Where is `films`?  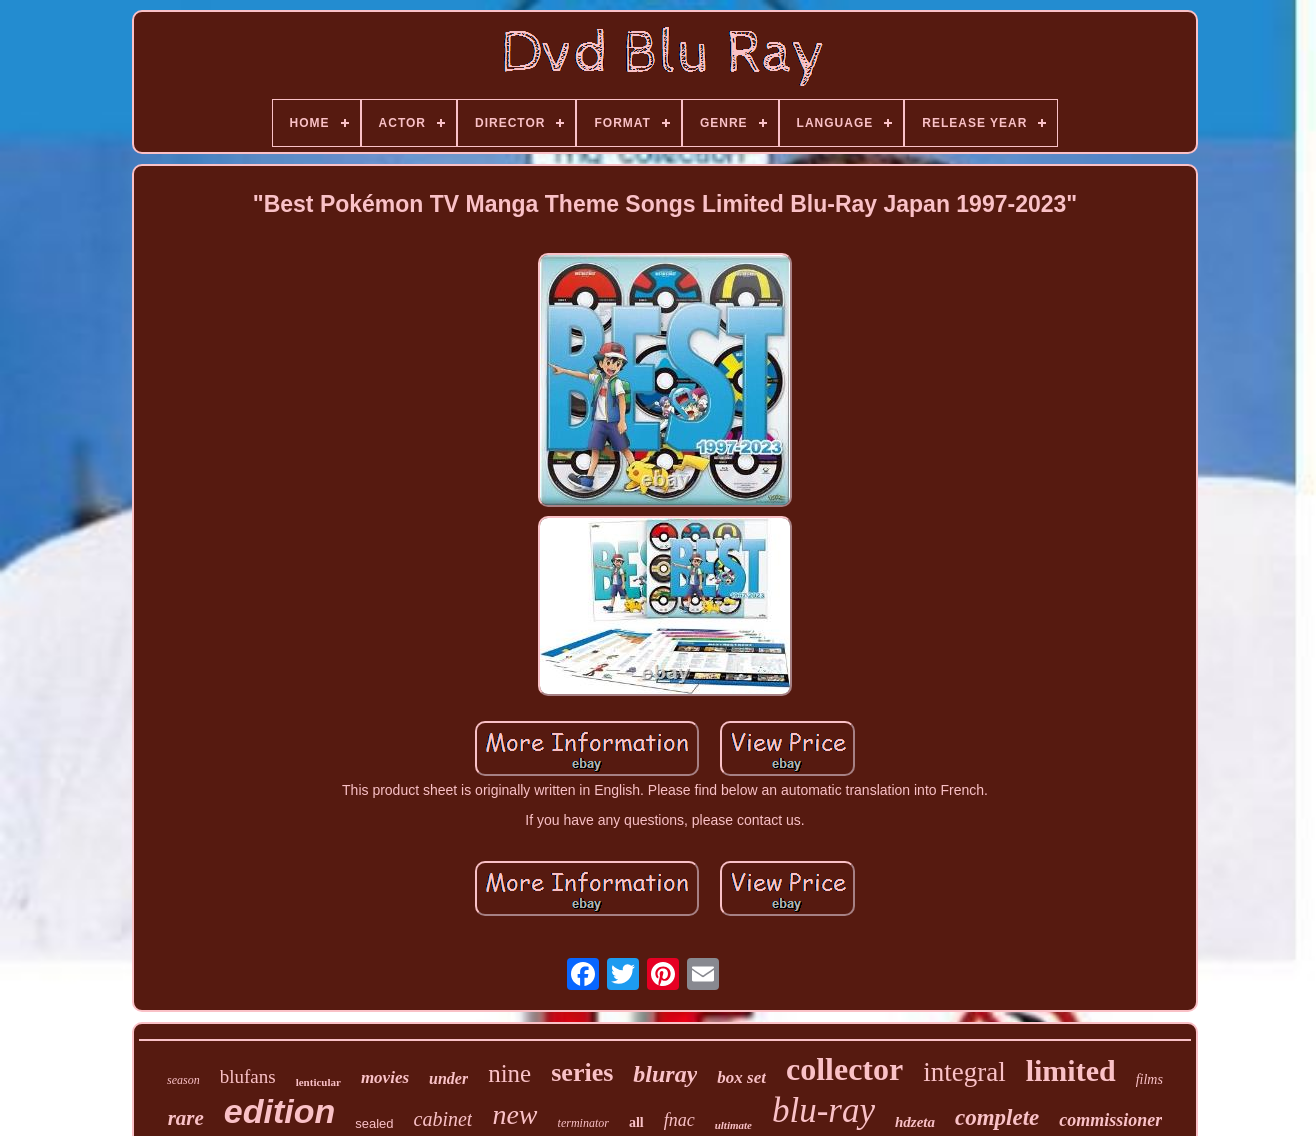 films is located at coordinates (1149, 1079).